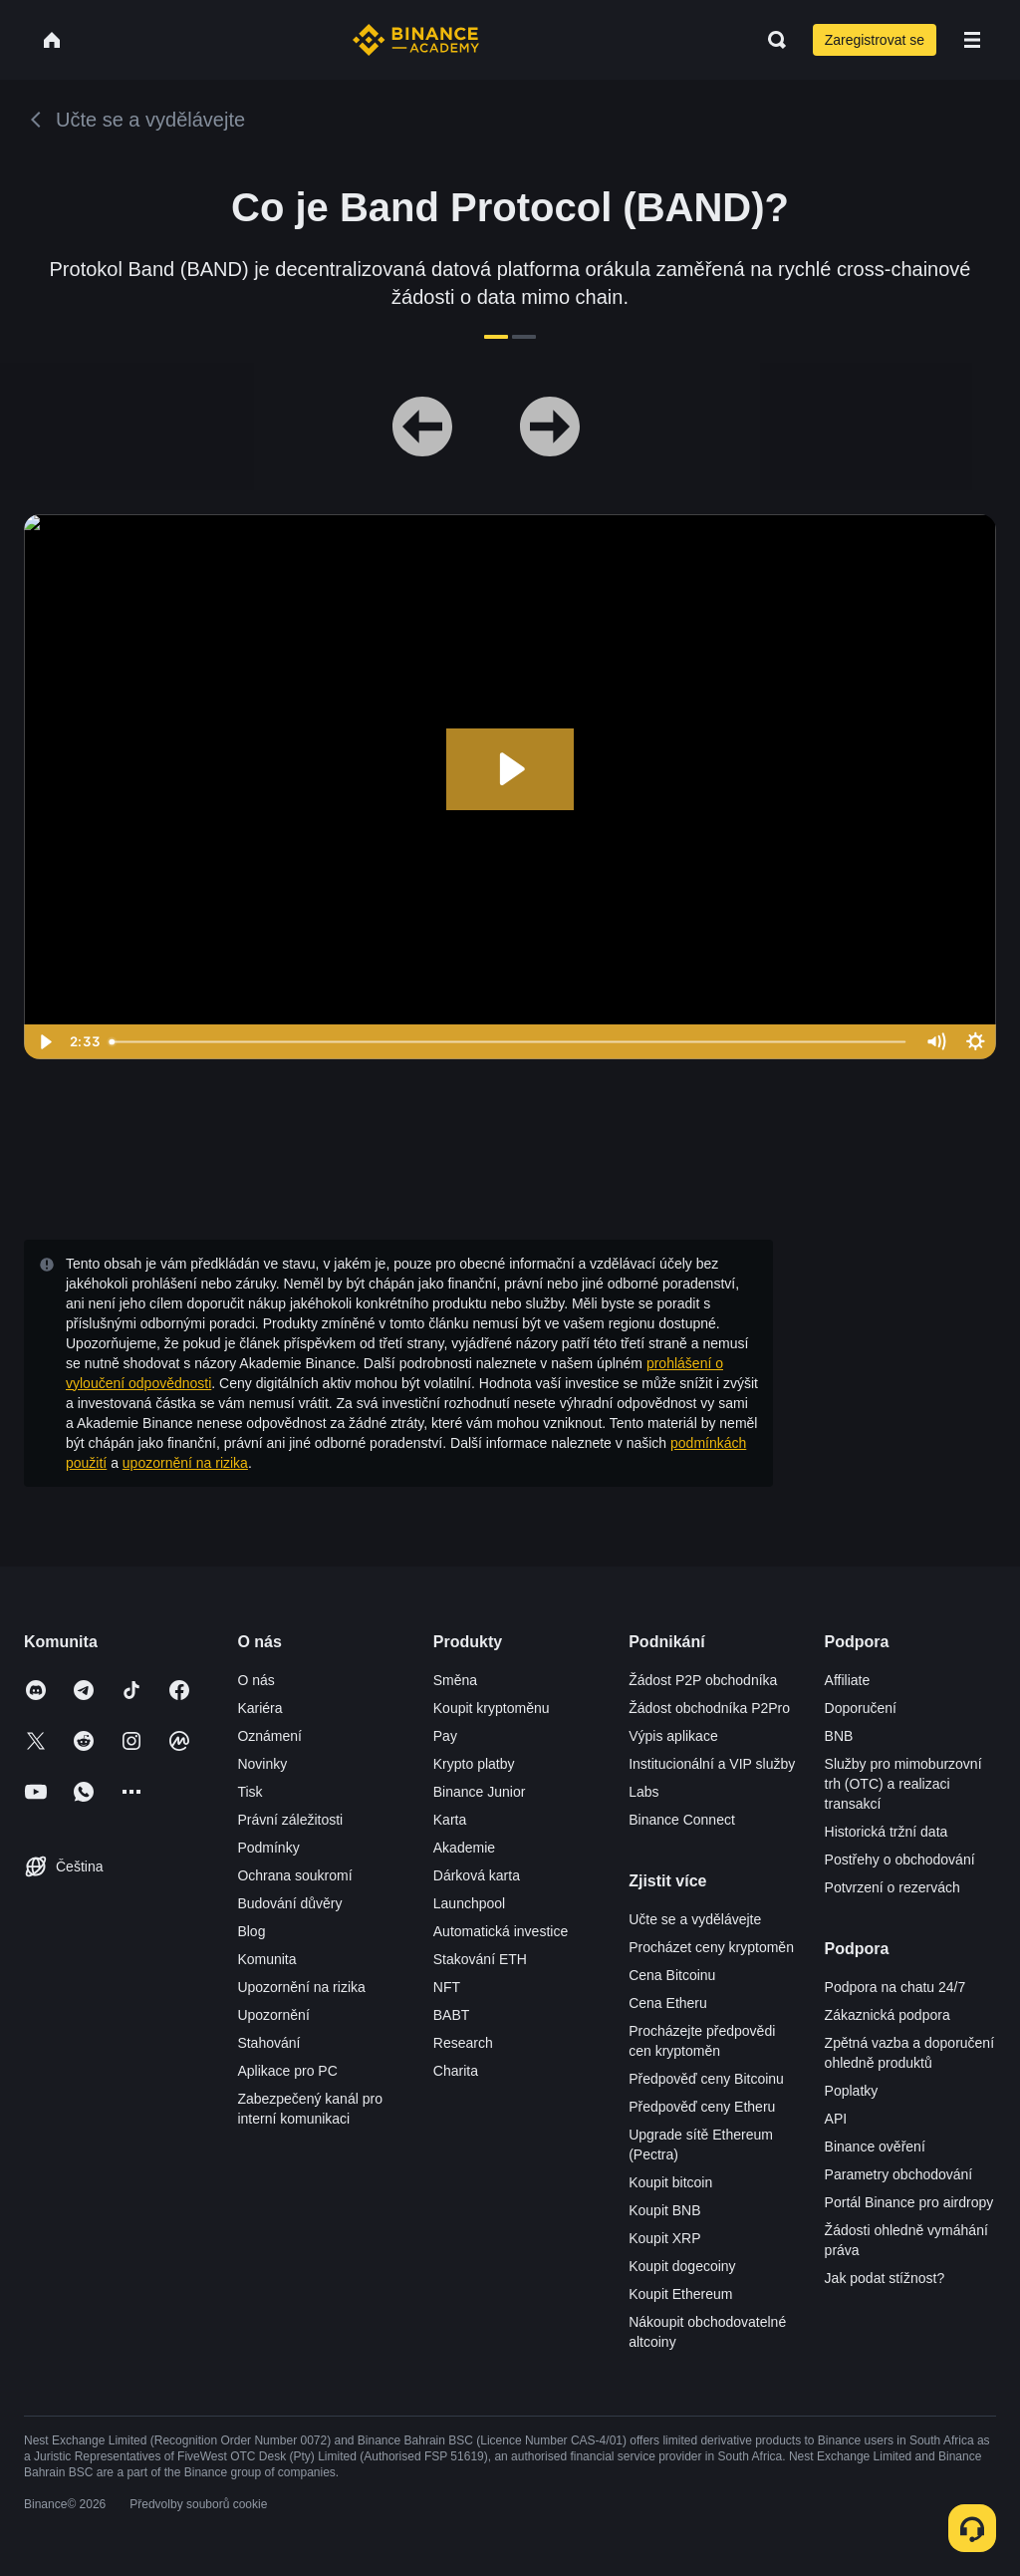 The height and width of the screenshot is (2576, 1020). I want to click on Pay, so click(445, 1736).